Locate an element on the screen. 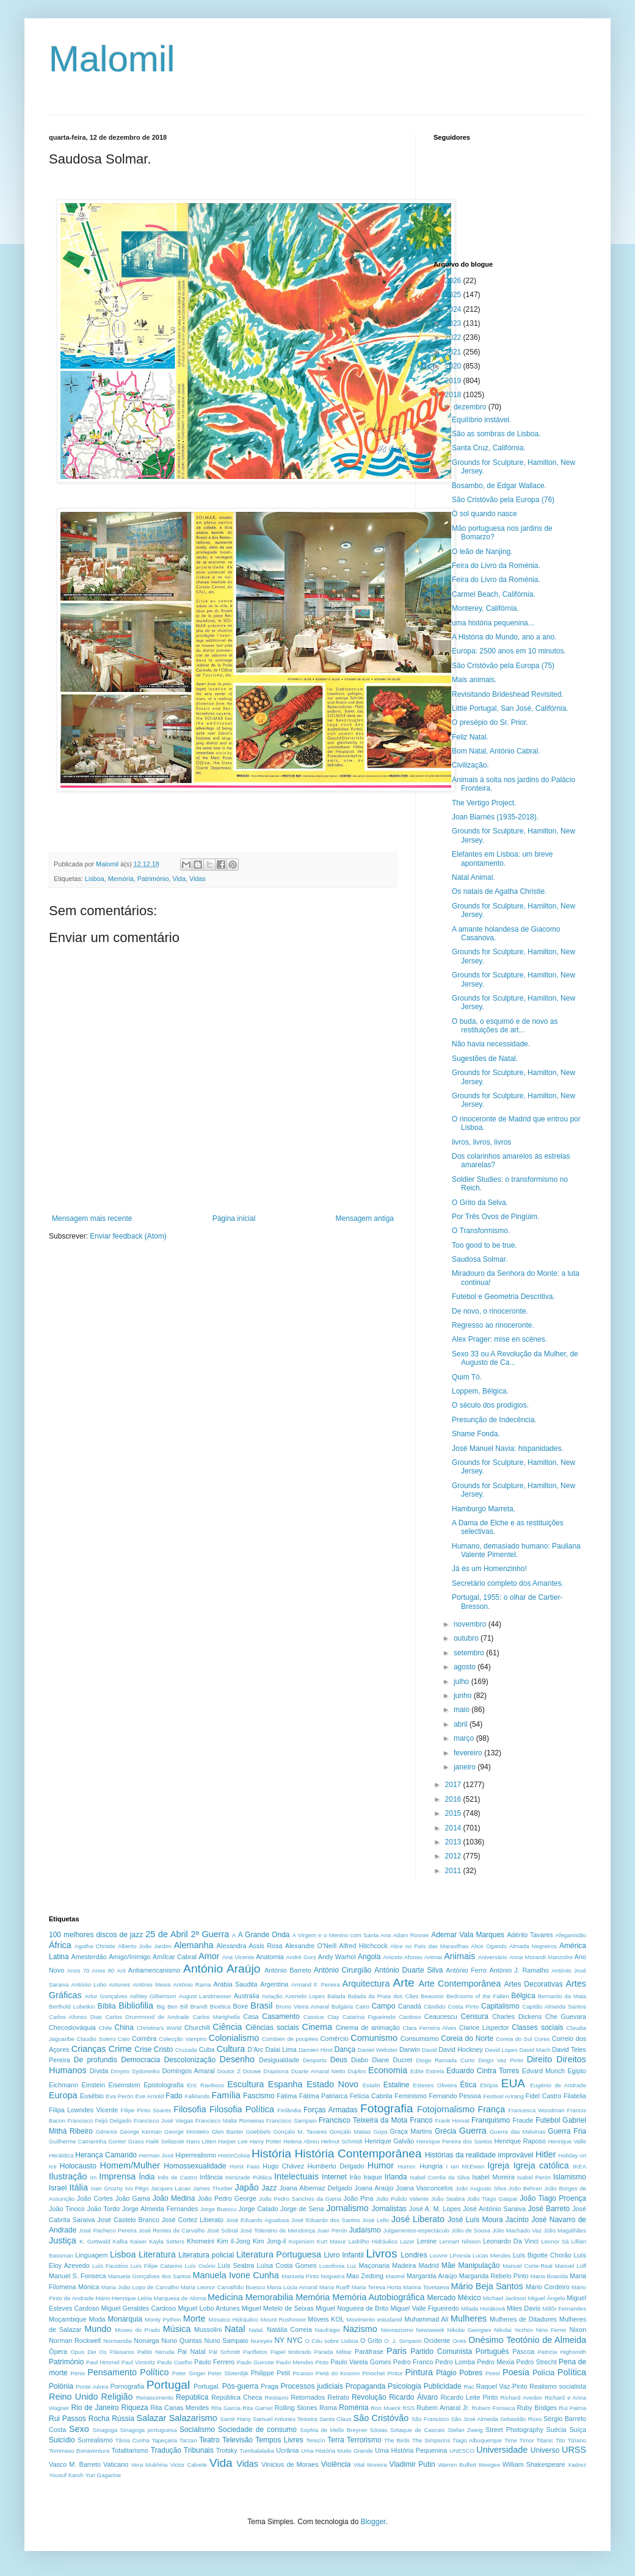 This screenshot has width=635, height=2576. Guilherme Camarinha is located at coordinates (77, 2141).